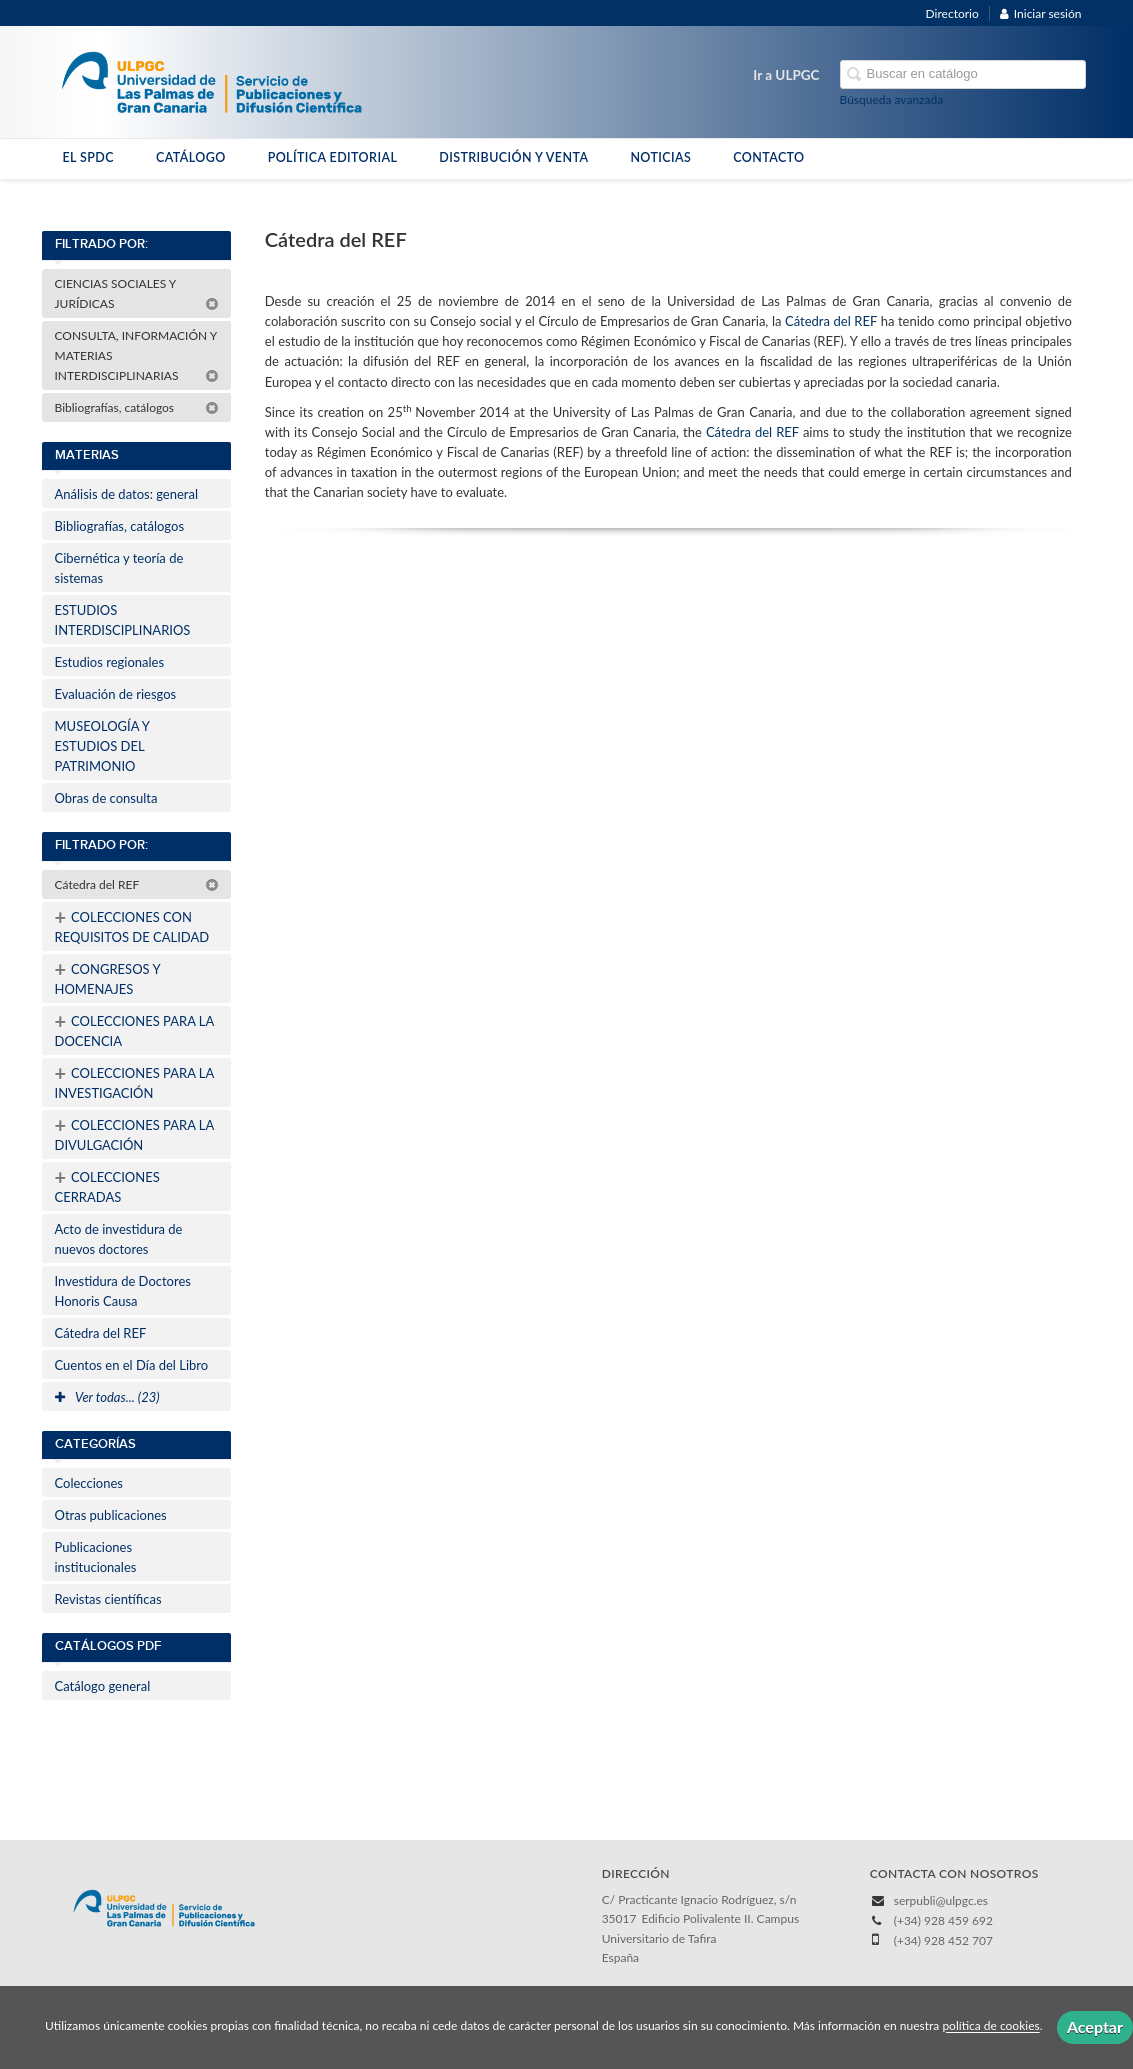 The image size is (1133, 2069). I want to click on CONTACTO, so click(768, 157).